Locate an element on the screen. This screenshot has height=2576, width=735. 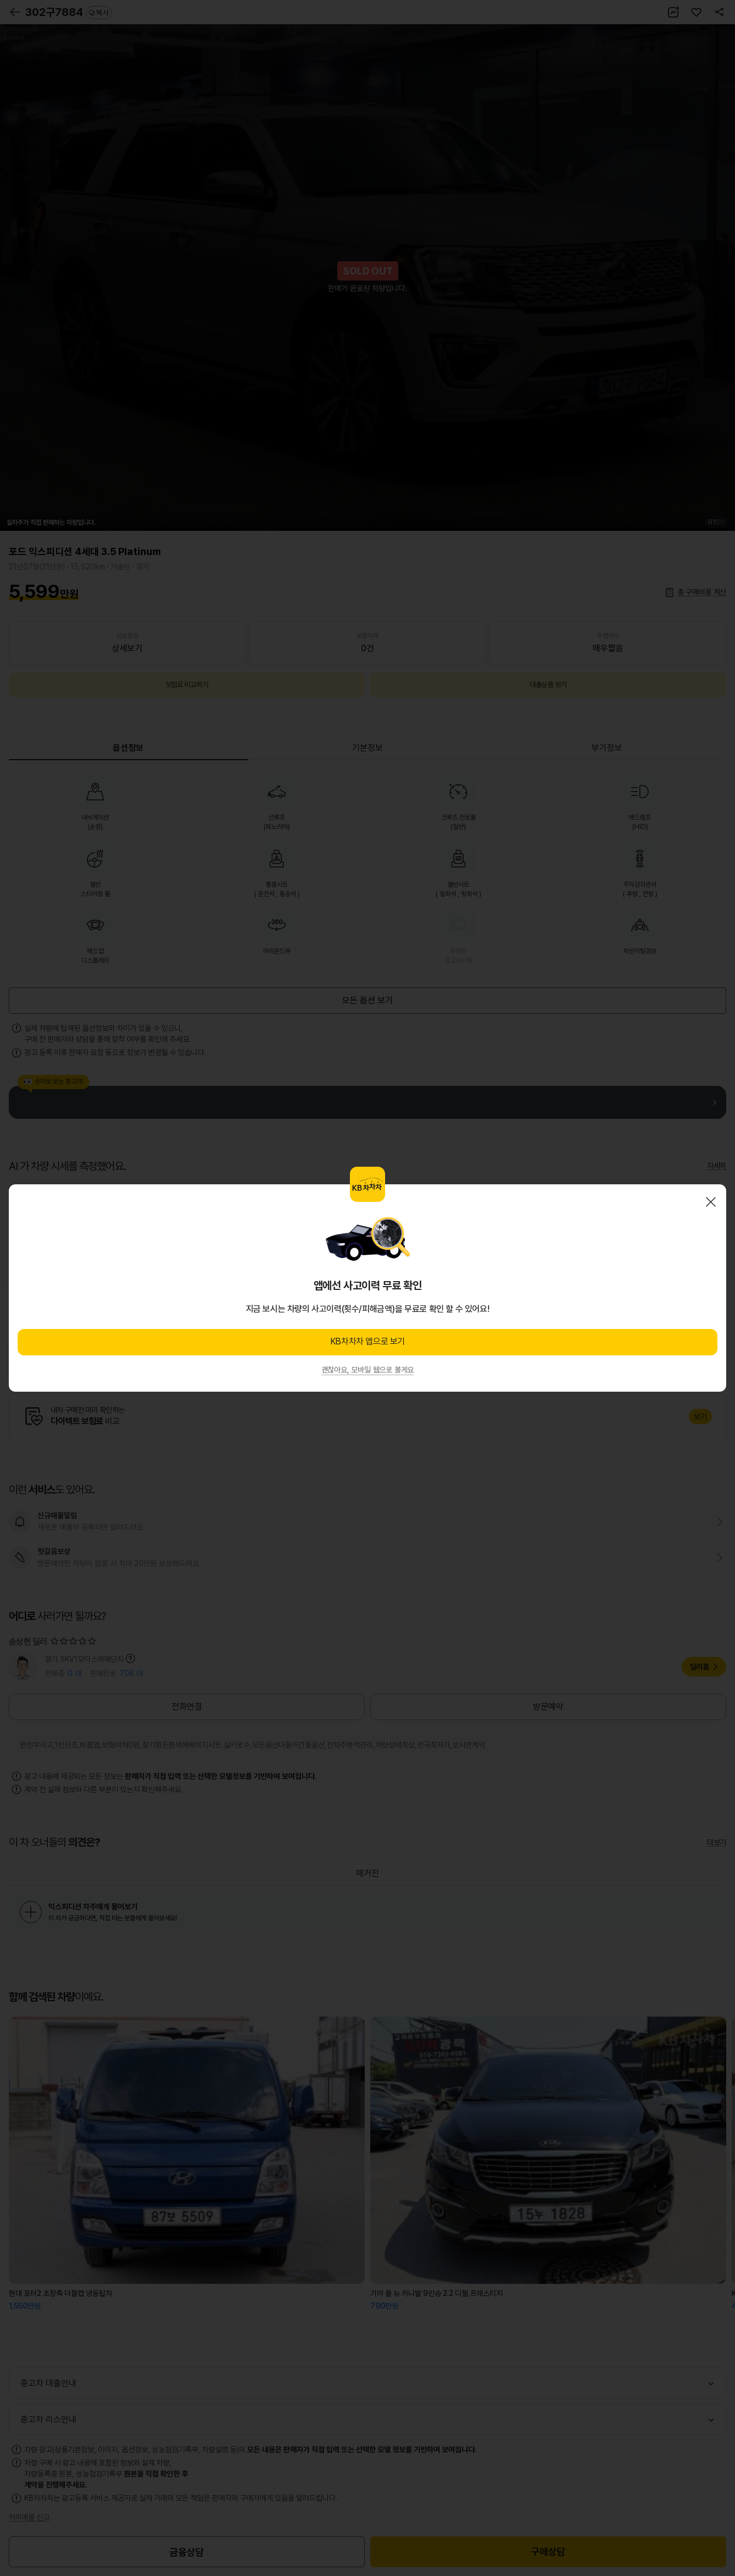
닫기 is located at coordinates (710, 1202).